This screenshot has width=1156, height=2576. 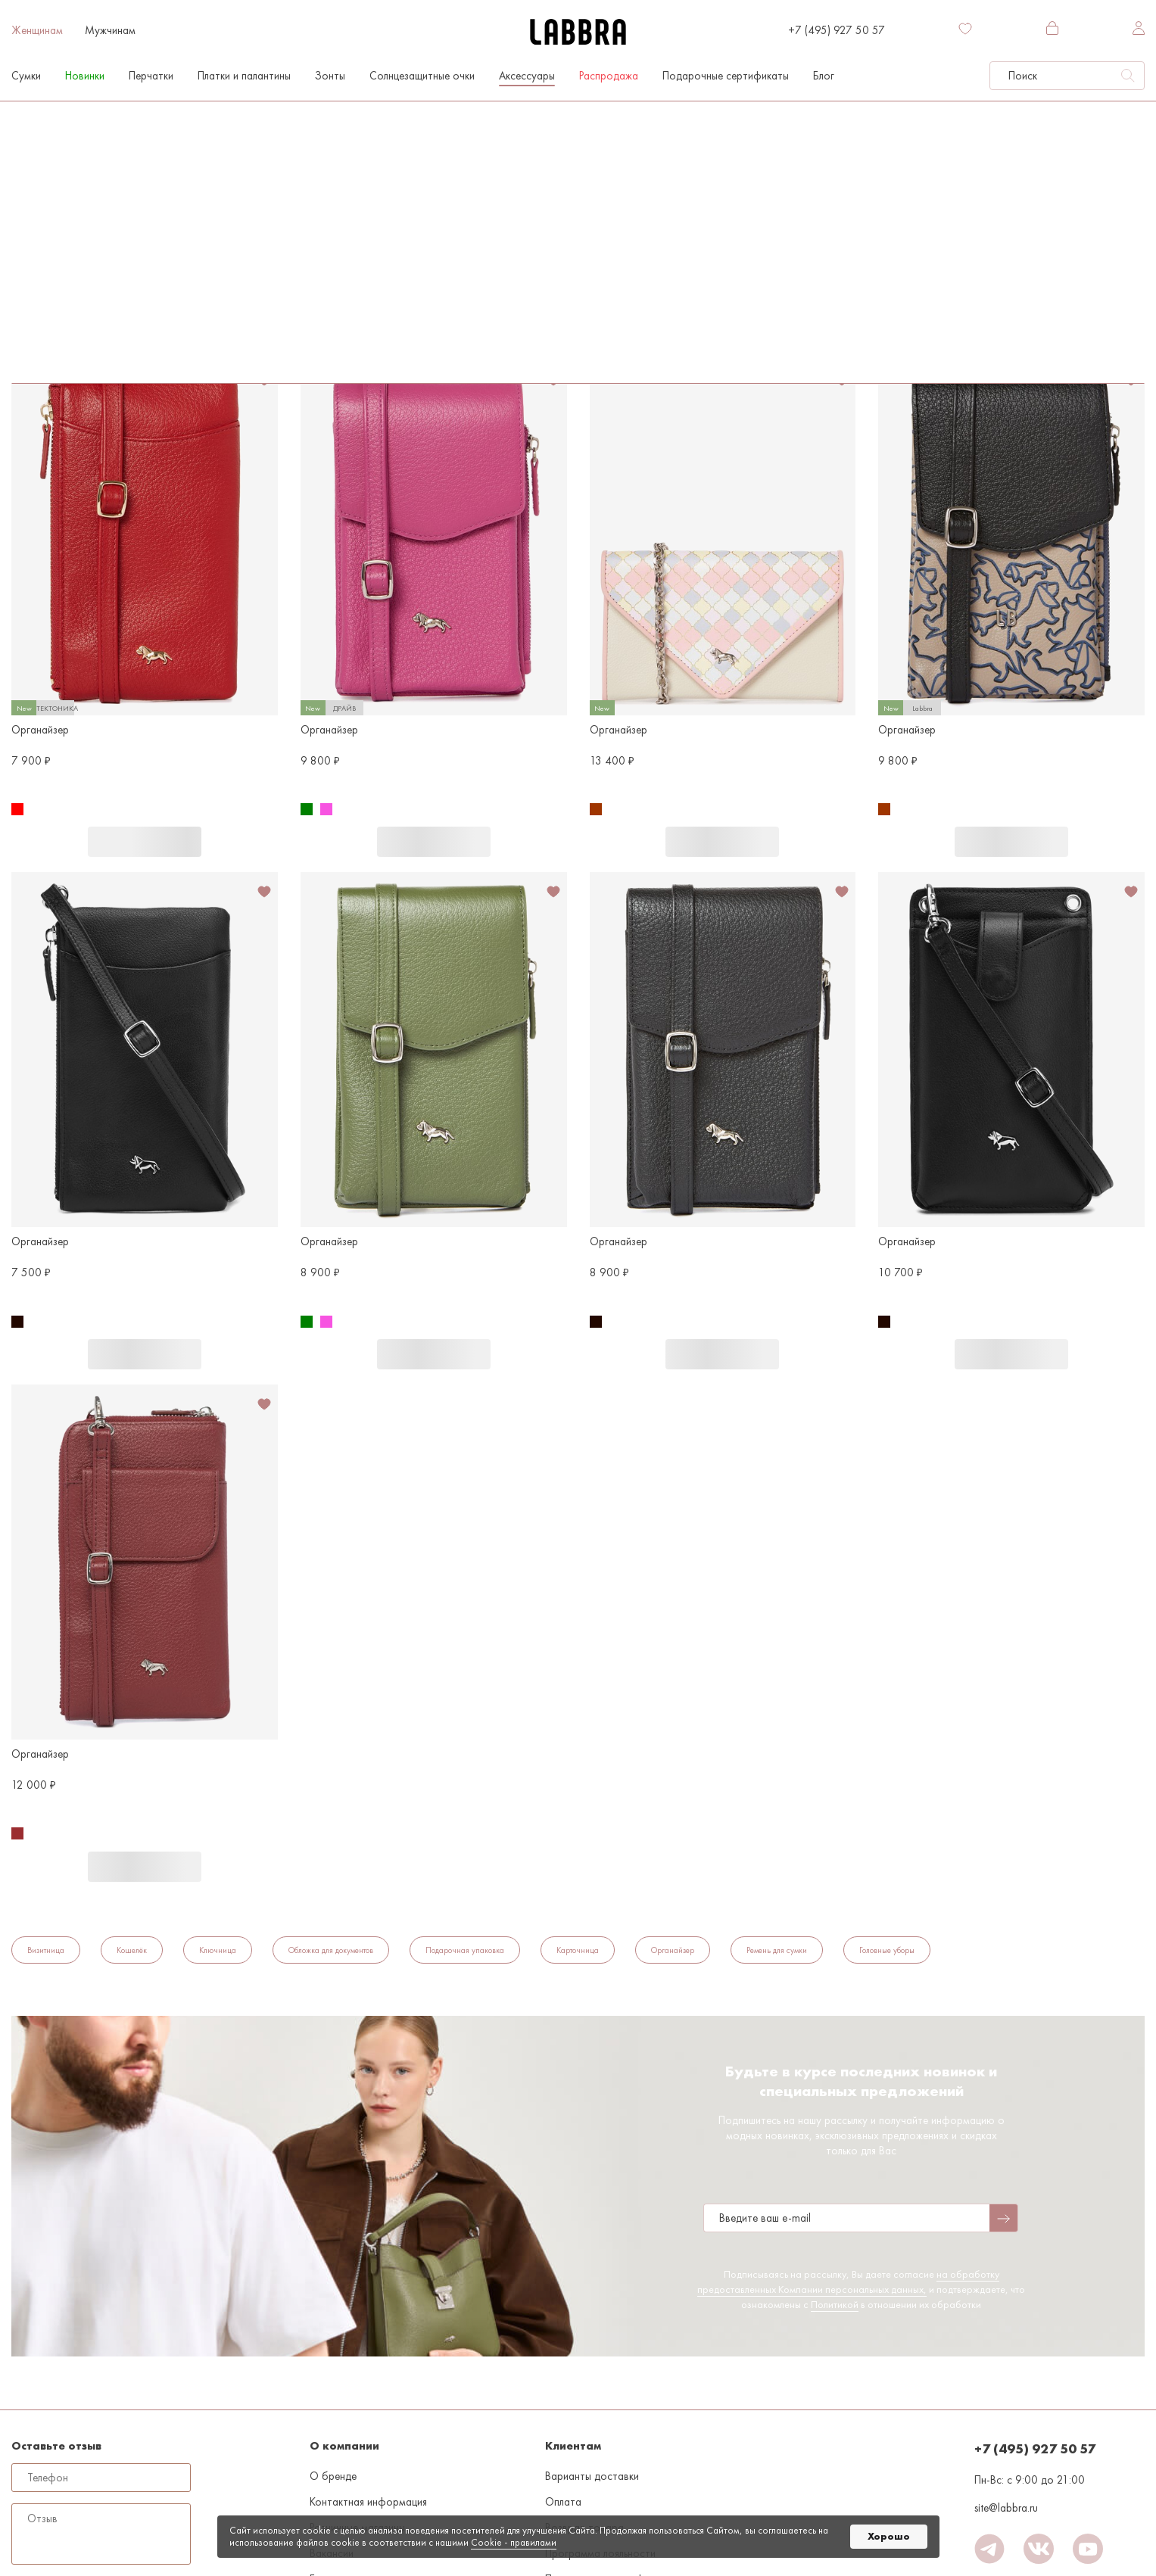 I want to click on Ключница, so click(x=217, y=1950).